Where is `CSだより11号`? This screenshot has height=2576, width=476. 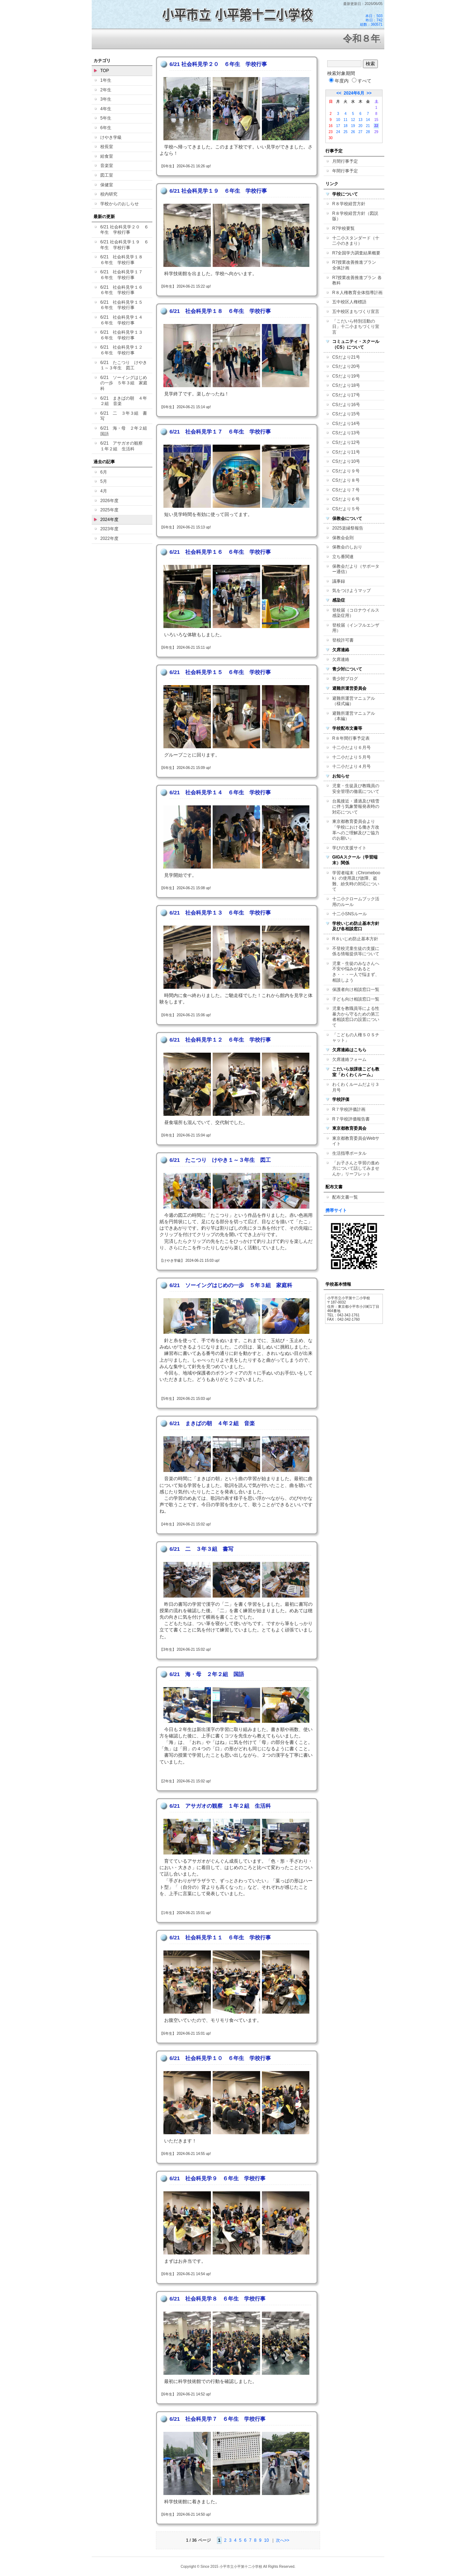 CSだより11号 is located at coordinates (346, 452).